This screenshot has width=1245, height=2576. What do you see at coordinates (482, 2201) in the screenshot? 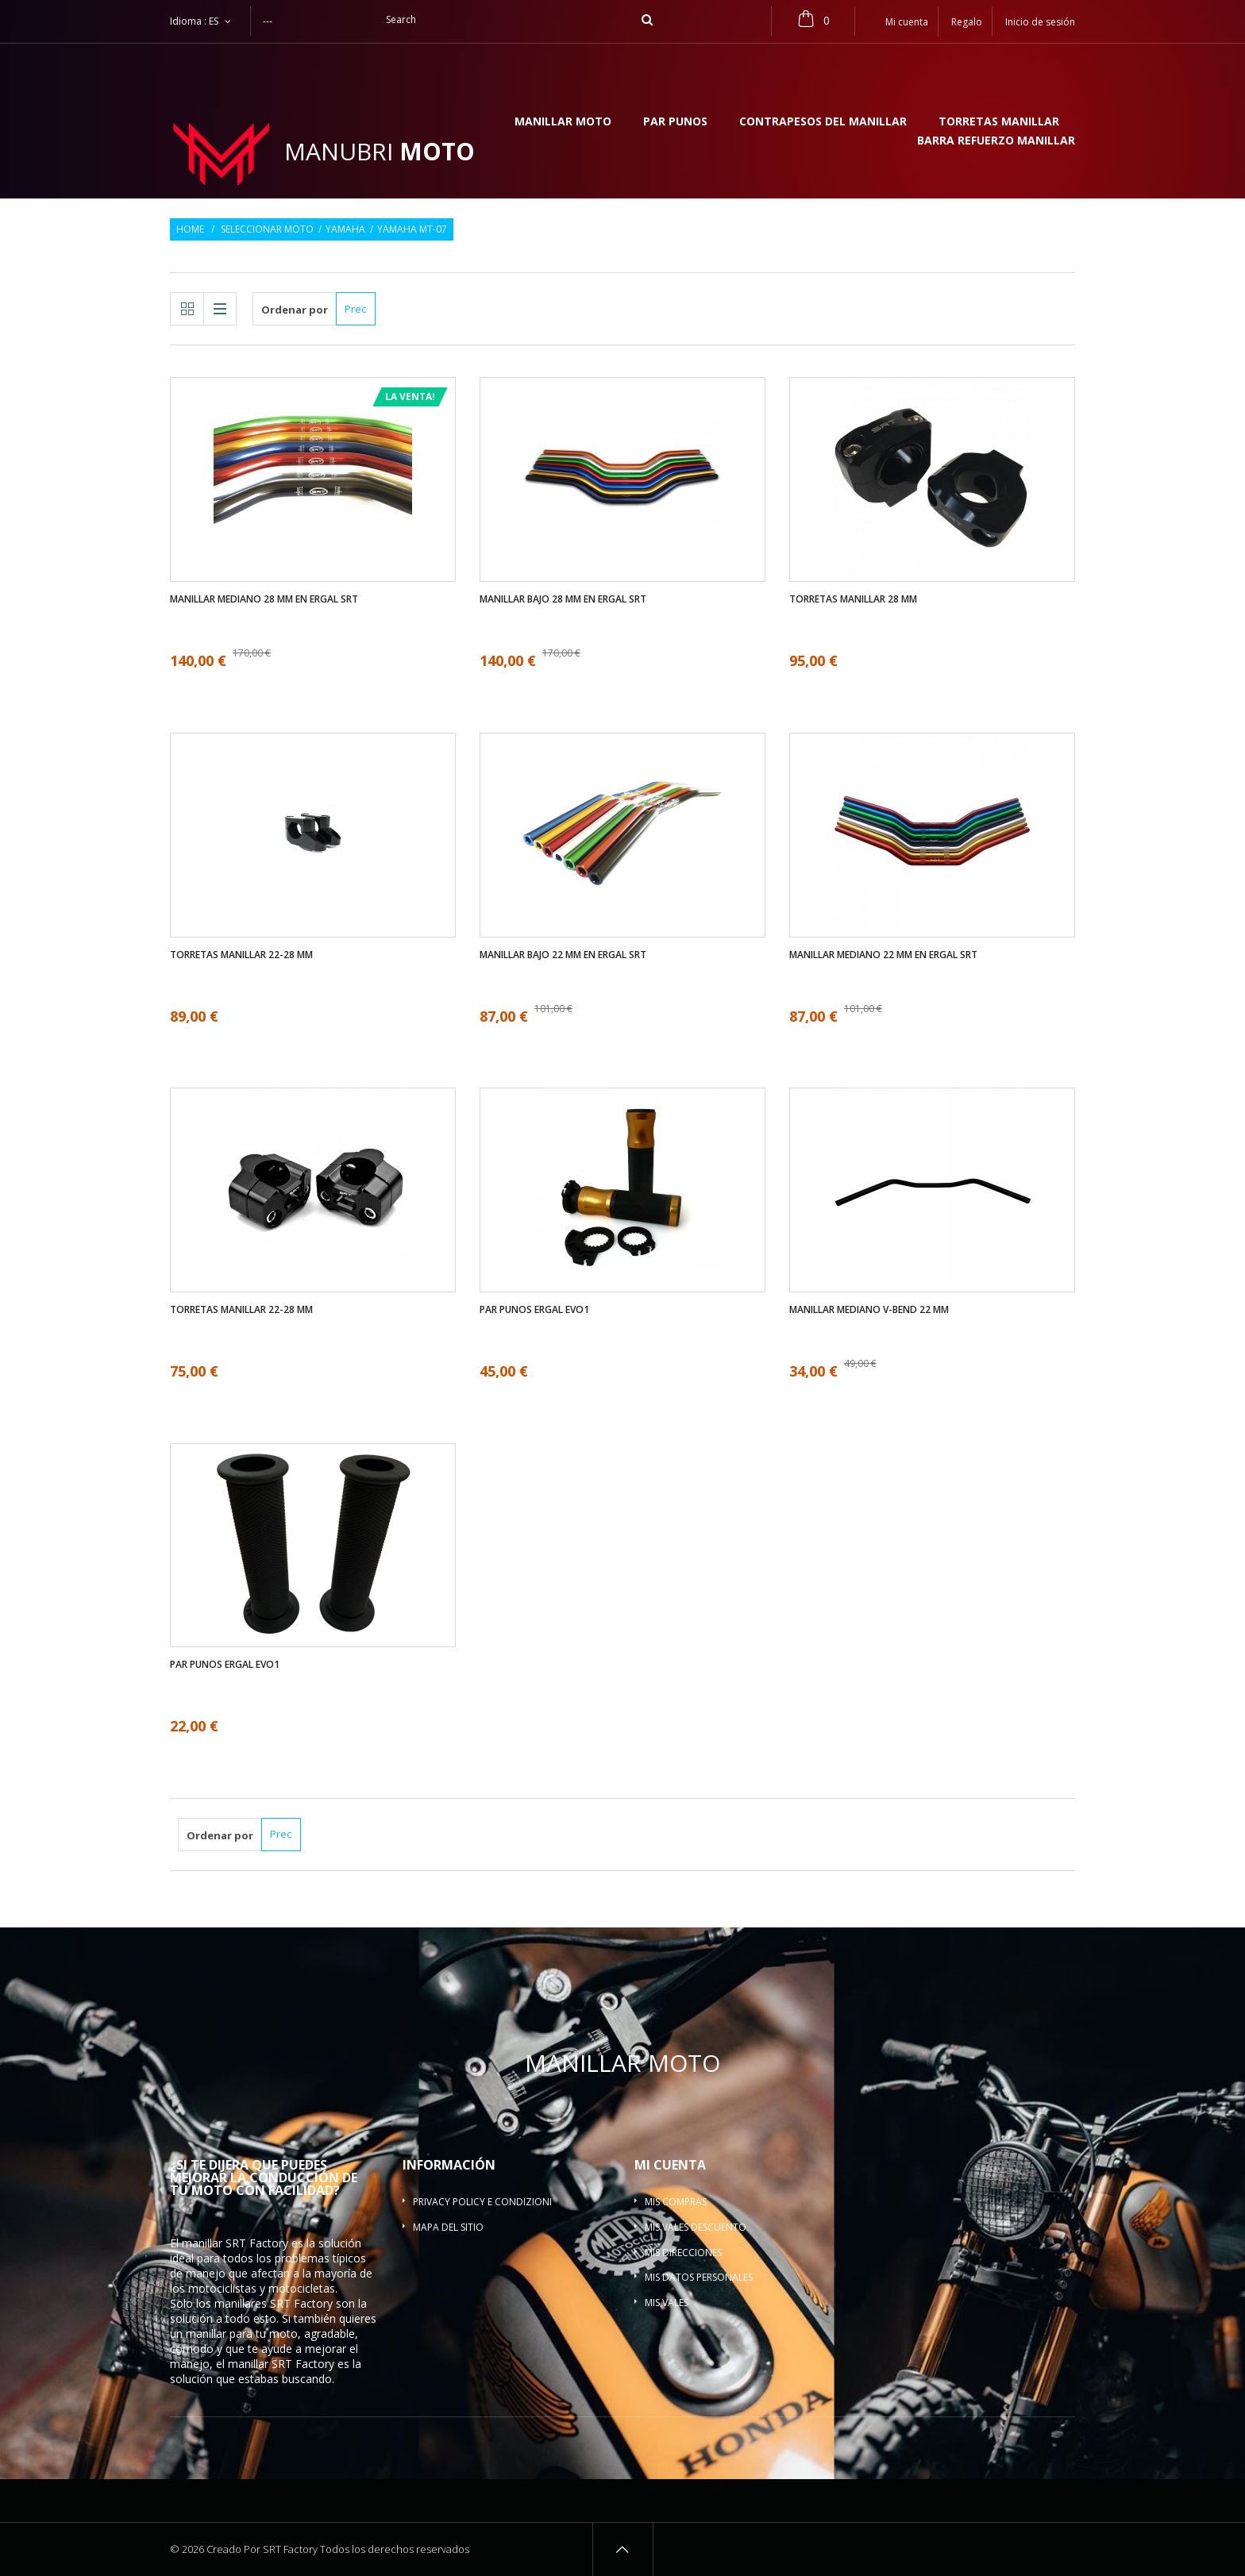
I see `Privacy policy e condizioni` at bounding box center [482, 2201].